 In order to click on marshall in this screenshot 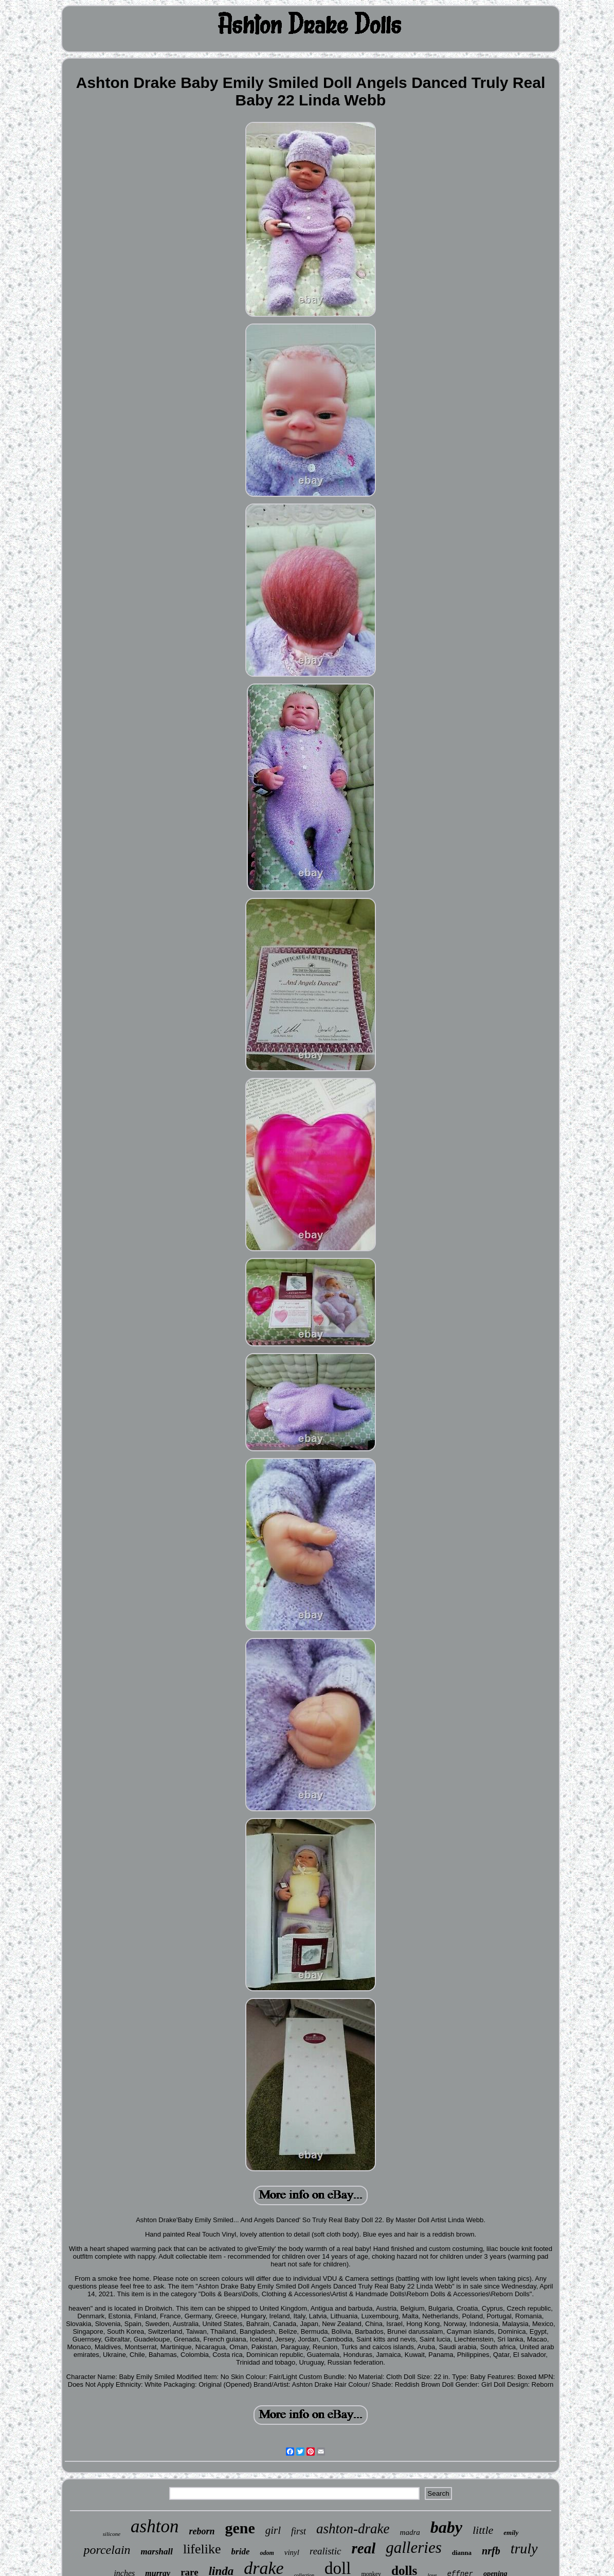, I will do `click(157, 2551)`.